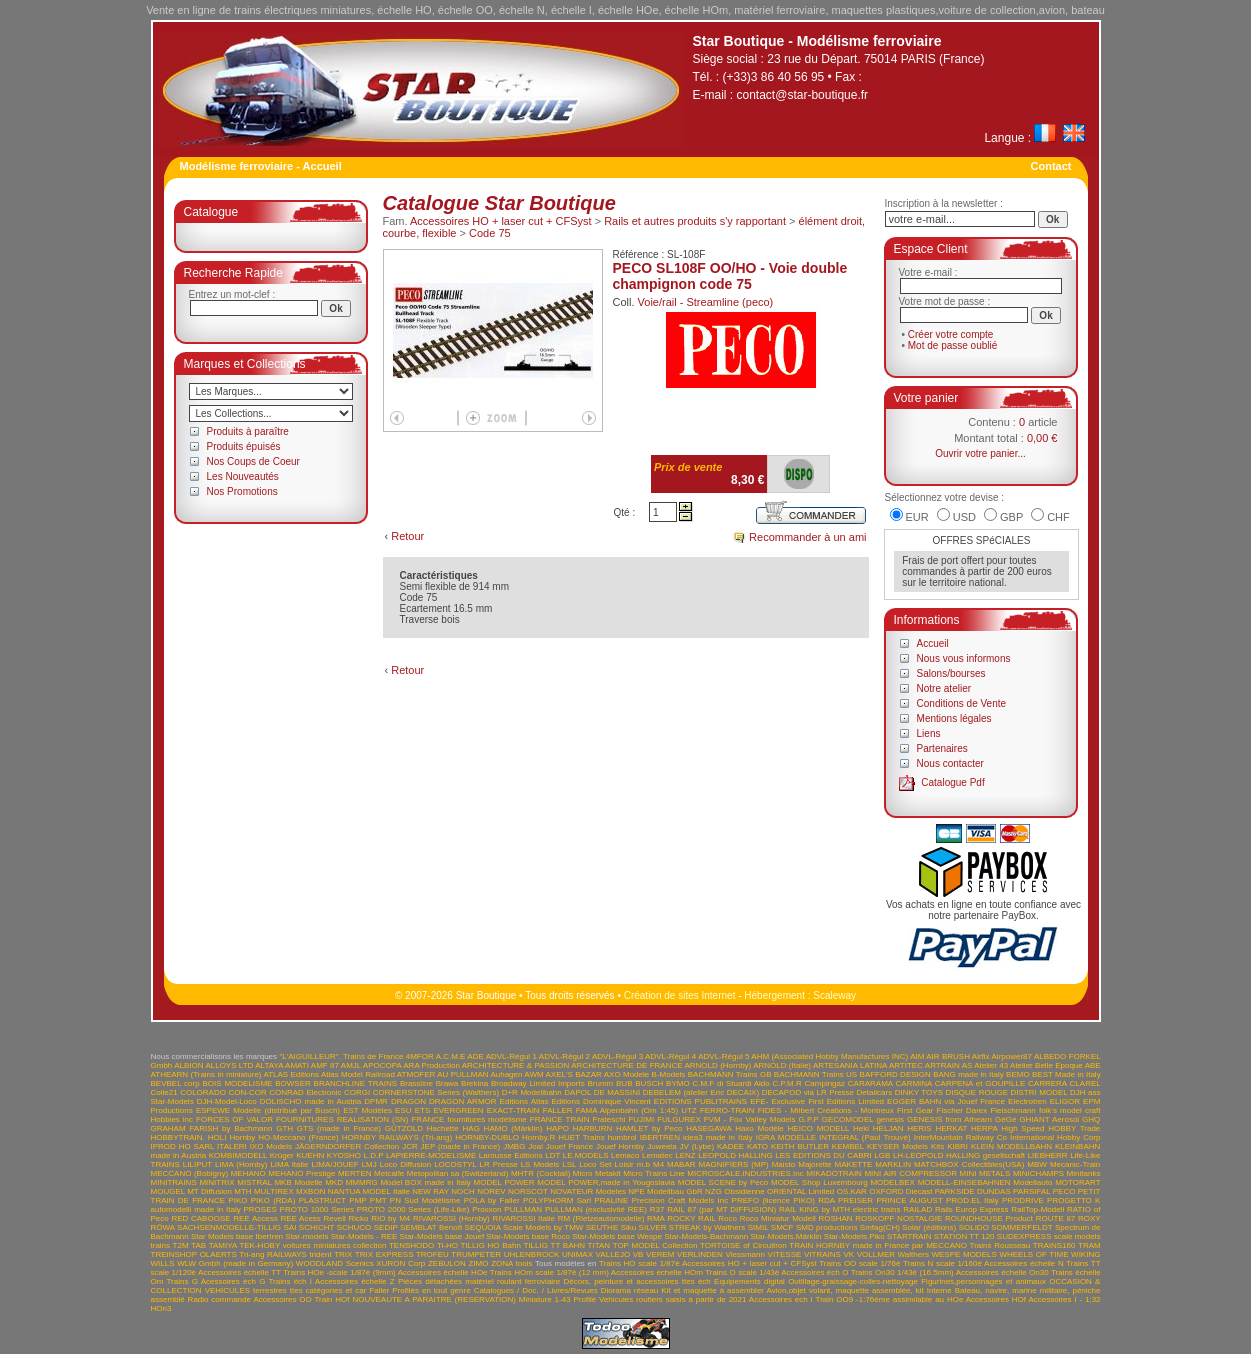 This screenshot has height=1354, width=1251. I want to click on humbrol, so click(622, 1137).